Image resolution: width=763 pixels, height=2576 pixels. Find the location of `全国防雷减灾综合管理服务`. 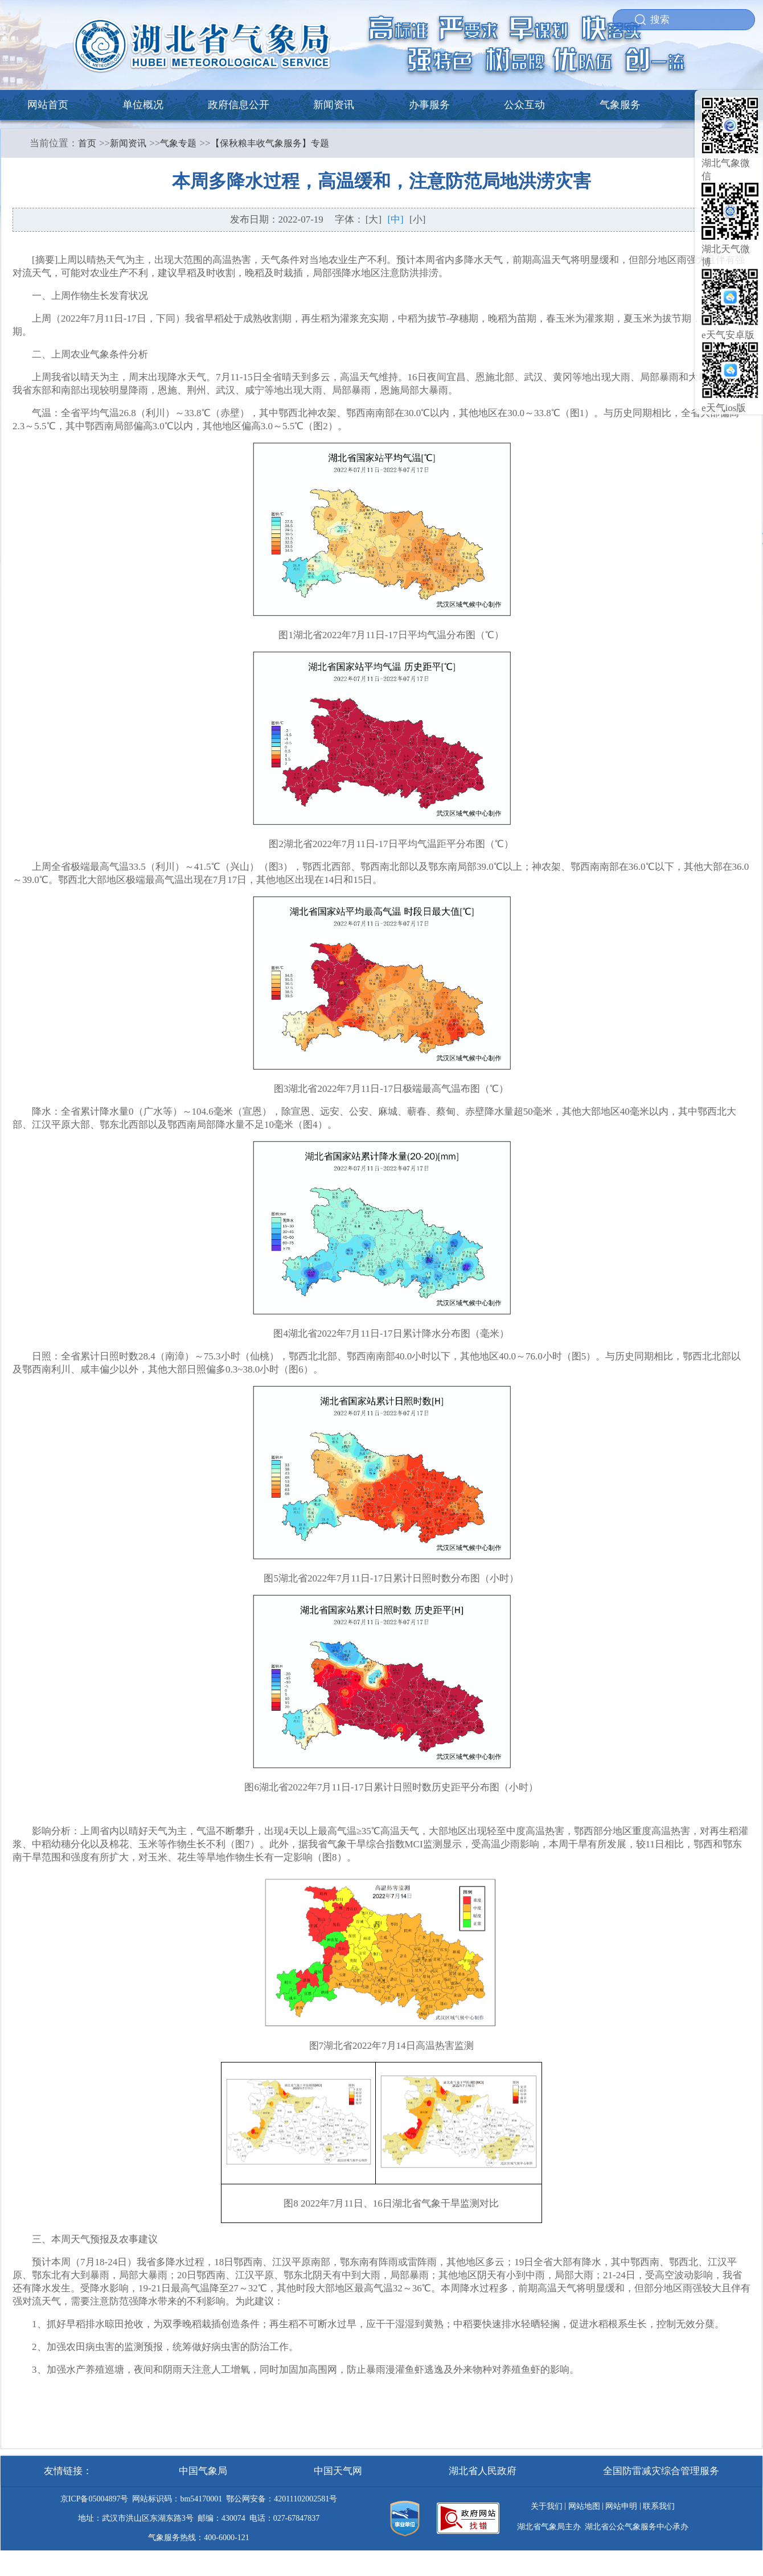

全国防雷减灾综合管理服务 is located at coordinates (661, 2471).